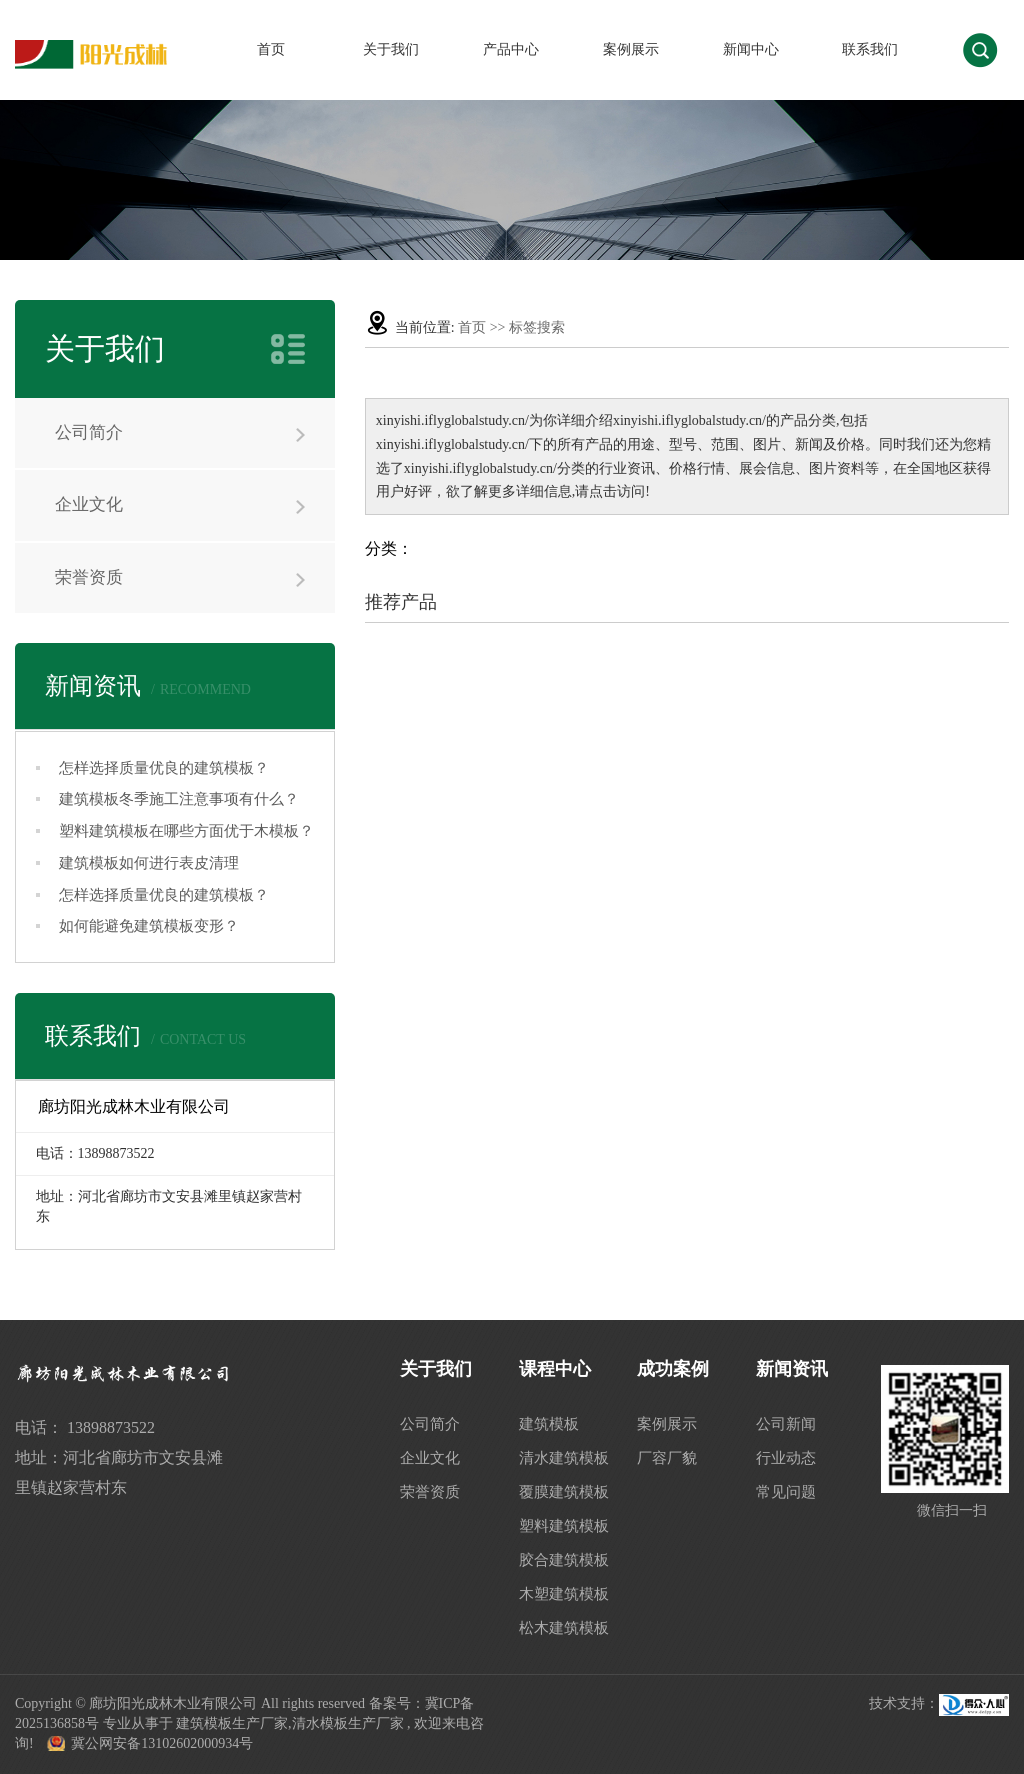 The height and width of the screenshot is (1774, 1024). What do you see at coordinates (162, 1743) in the screenshot?
I see `冀公网安备13102602000934号` at bounding box center [162, 1743].